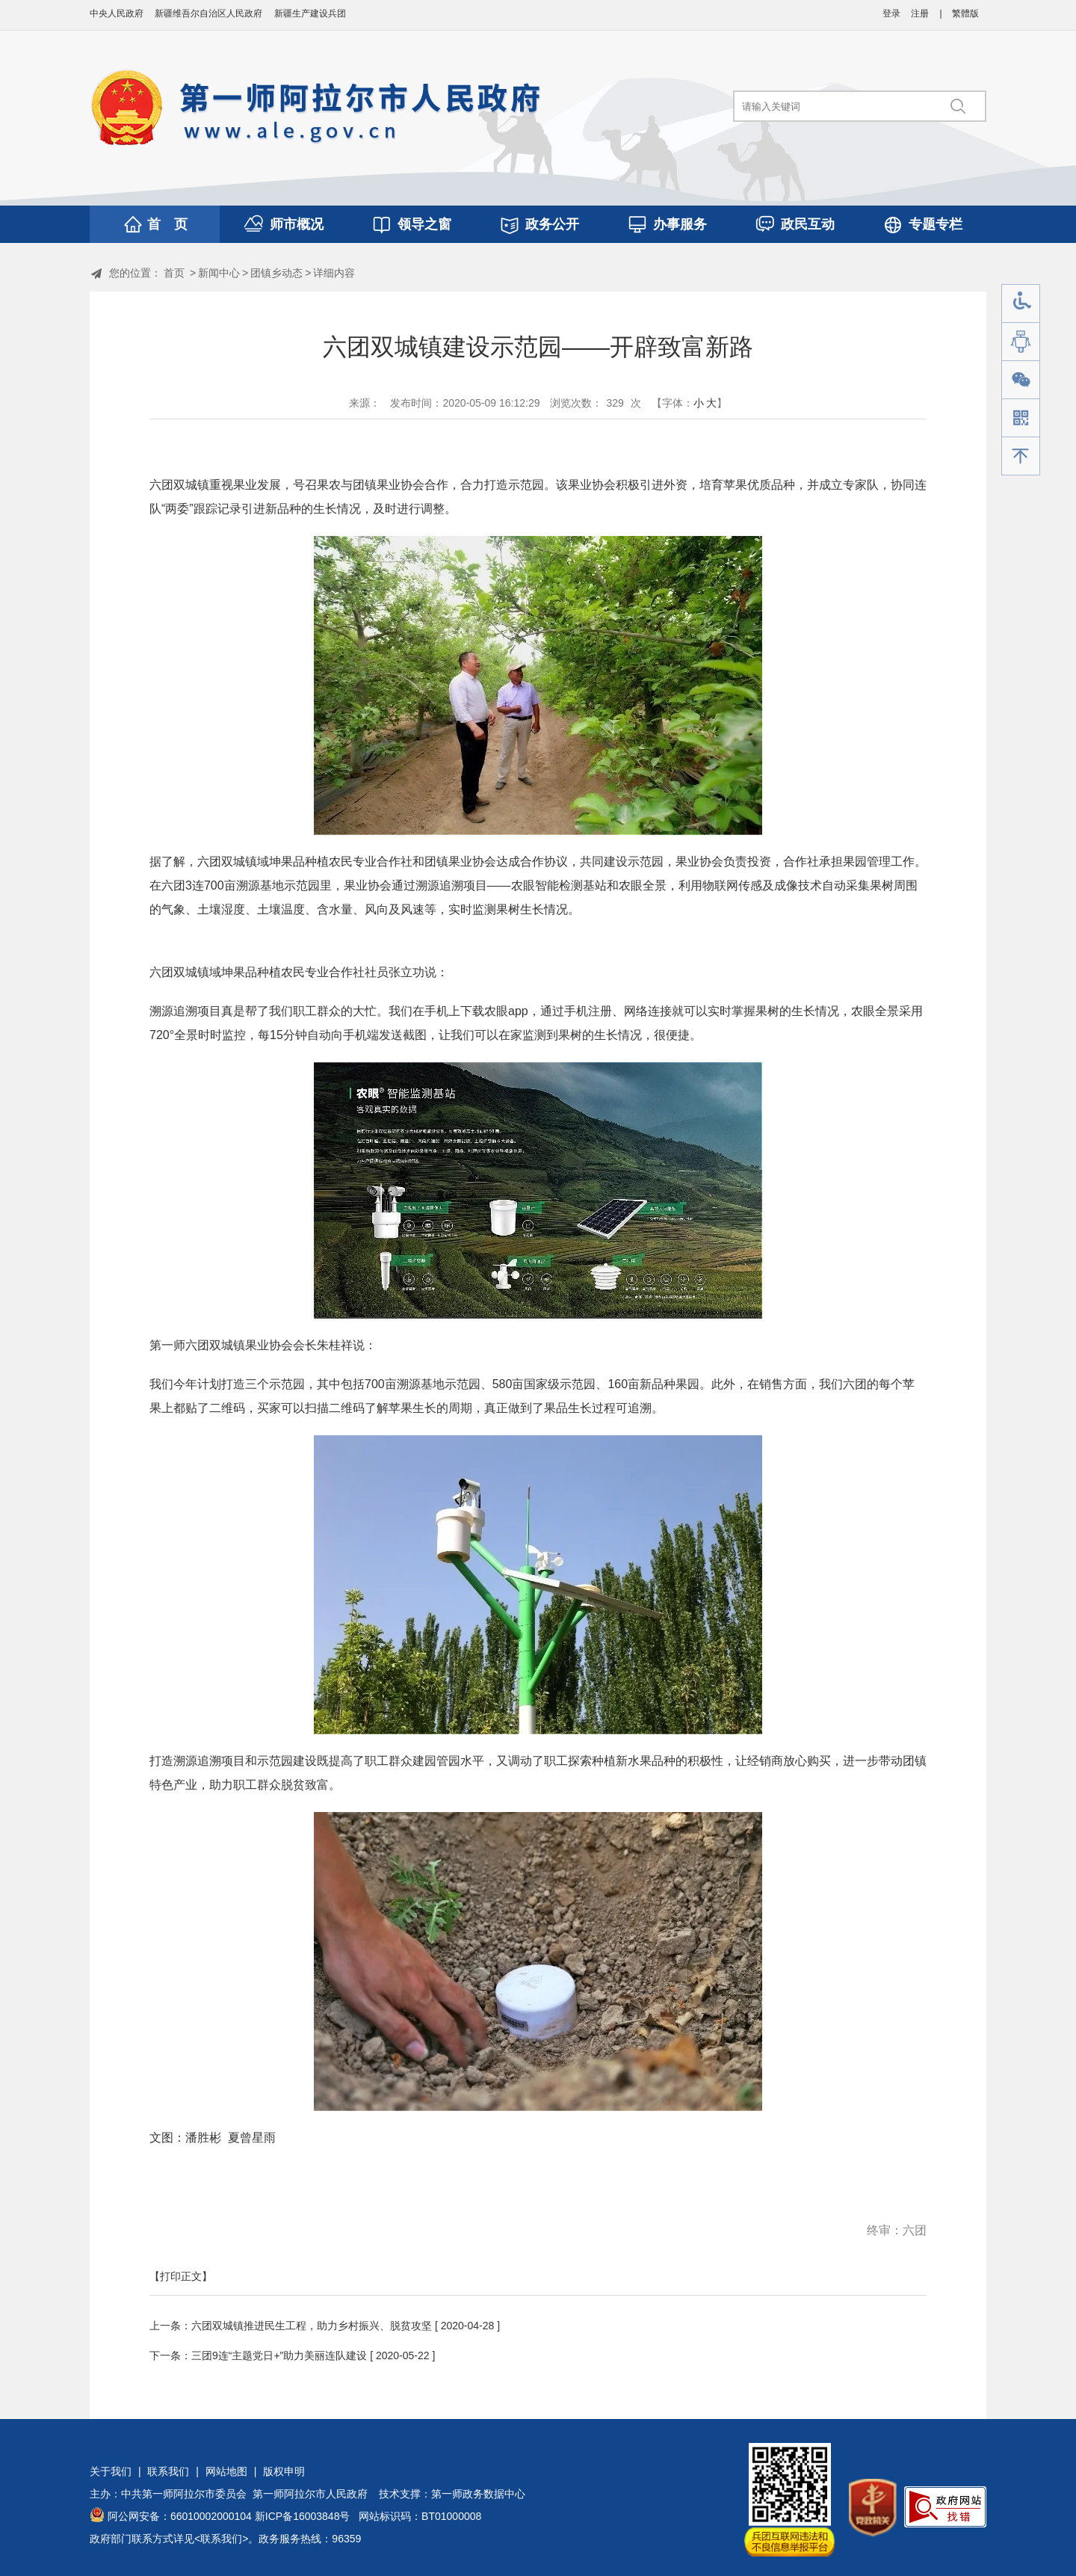  I want to click on 六团双城镇推进民生工程，助力乡村振兴、脱贫攻坚, so click(311, 2326).